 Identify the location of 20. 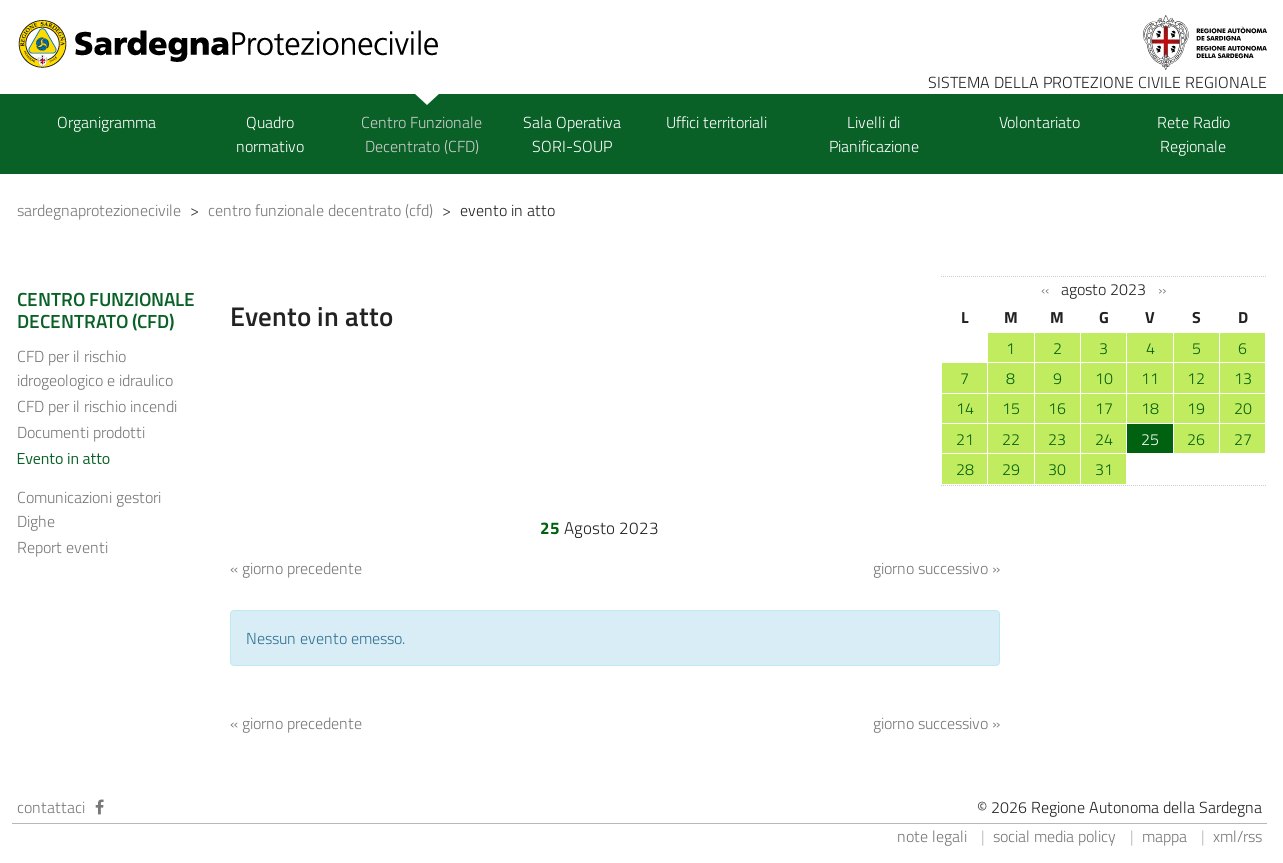
(1243, 408).